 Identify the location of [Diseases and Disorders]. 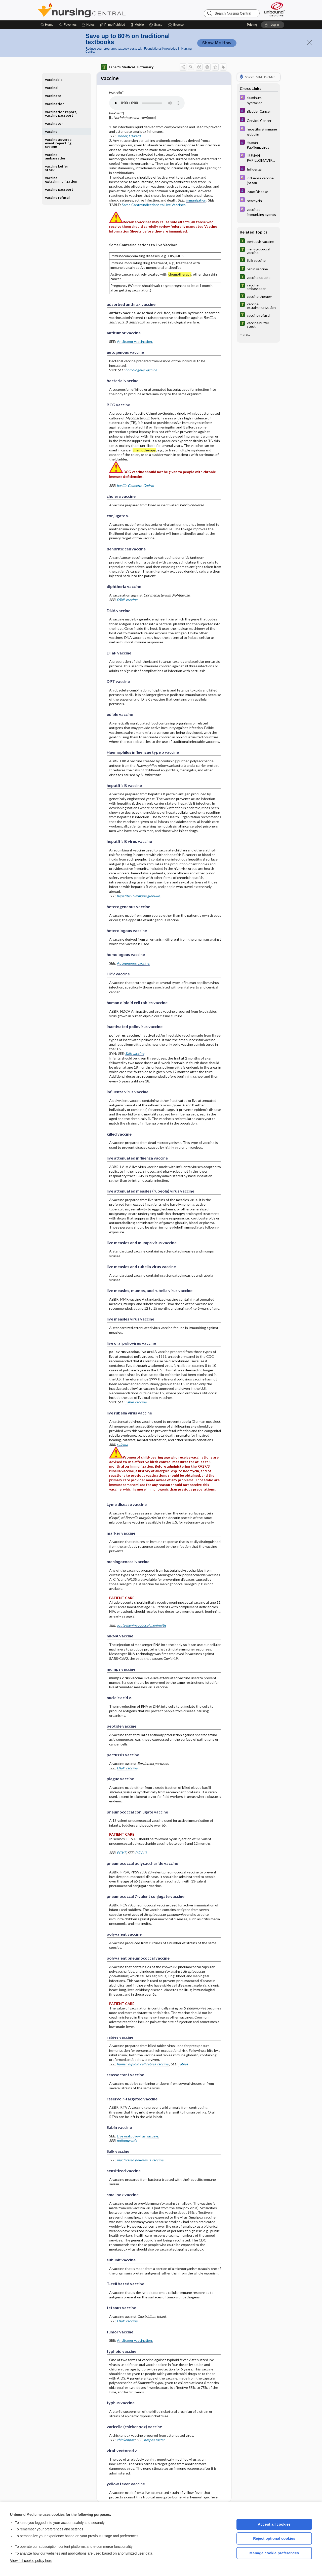
(258, 111).